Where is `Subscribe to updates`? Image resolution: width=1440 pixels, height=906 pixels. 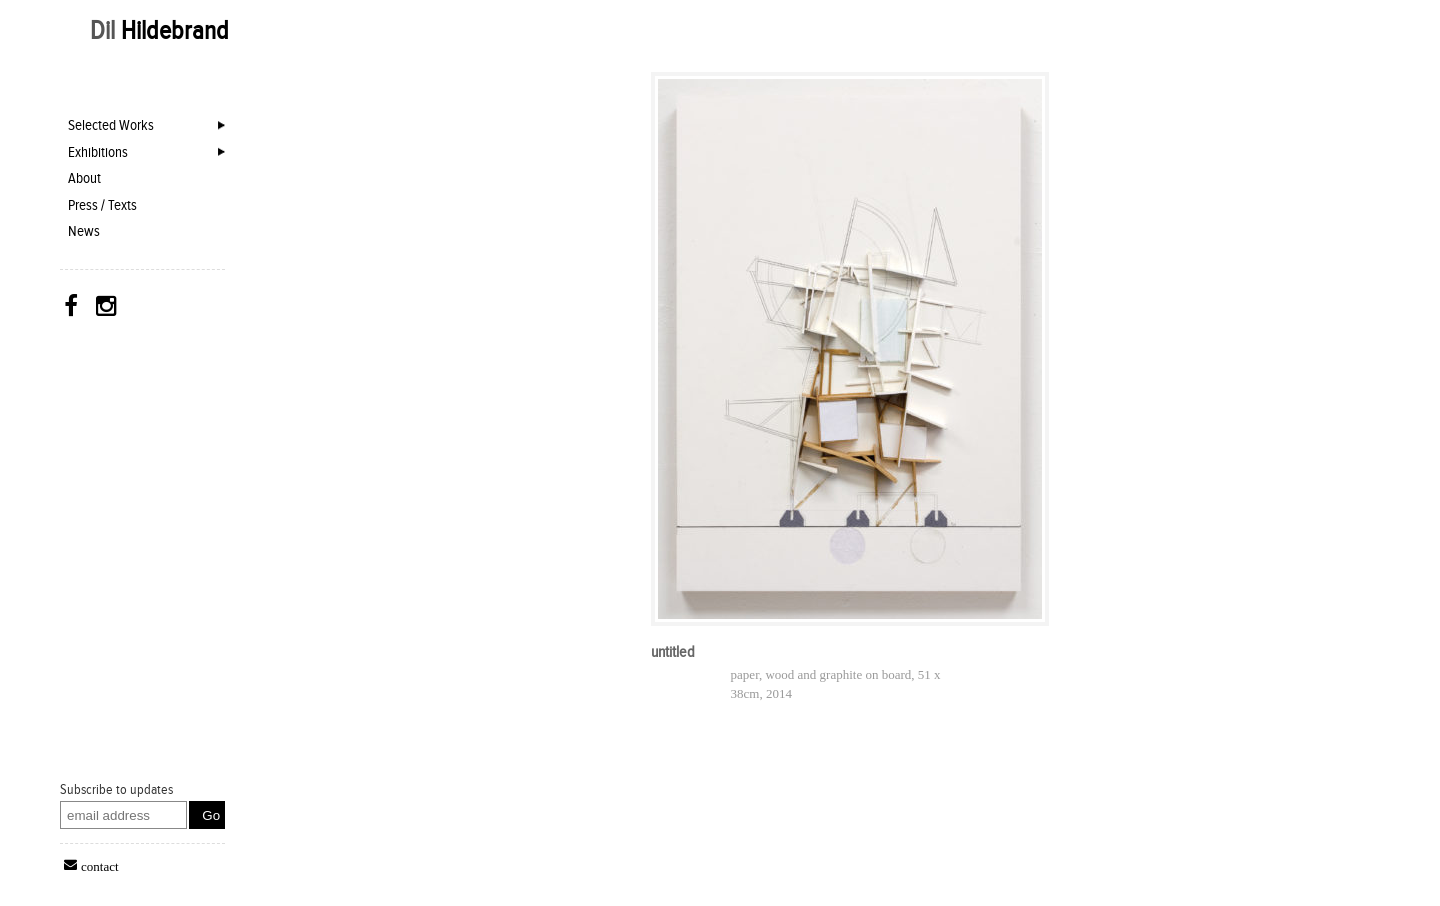
Subscribe to updates is located at coordinates (116, 789).